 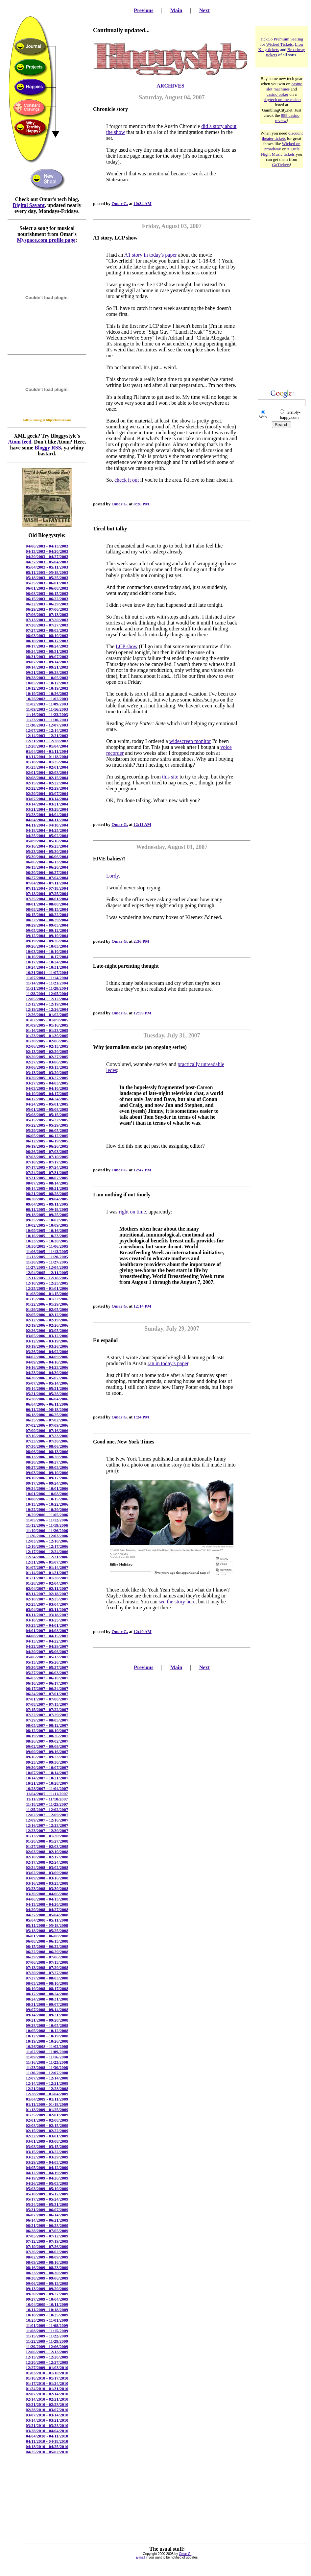 What do you see at coordinates (47, 782) in the screenshot?
I see `02/15/2004 - 02/22/2004` at bounding box center [47, 782].